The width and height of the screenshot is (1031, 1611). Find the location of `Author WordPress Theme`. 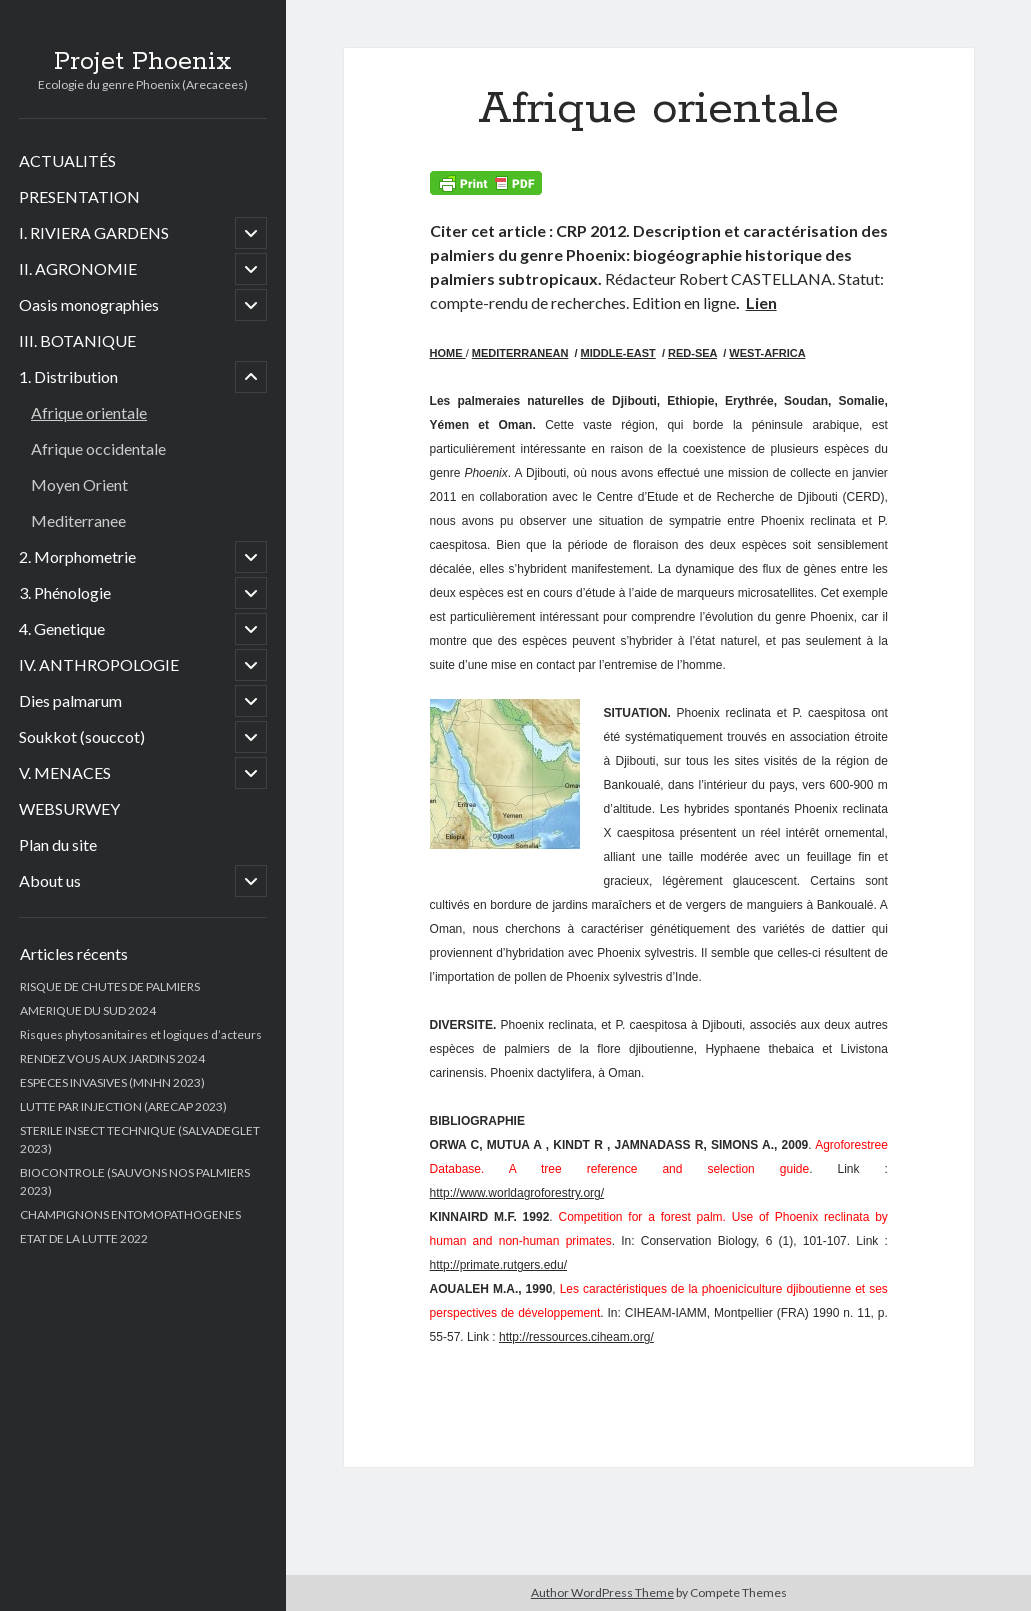

Author WordPress Theme is located at coordinates (602, 1592).